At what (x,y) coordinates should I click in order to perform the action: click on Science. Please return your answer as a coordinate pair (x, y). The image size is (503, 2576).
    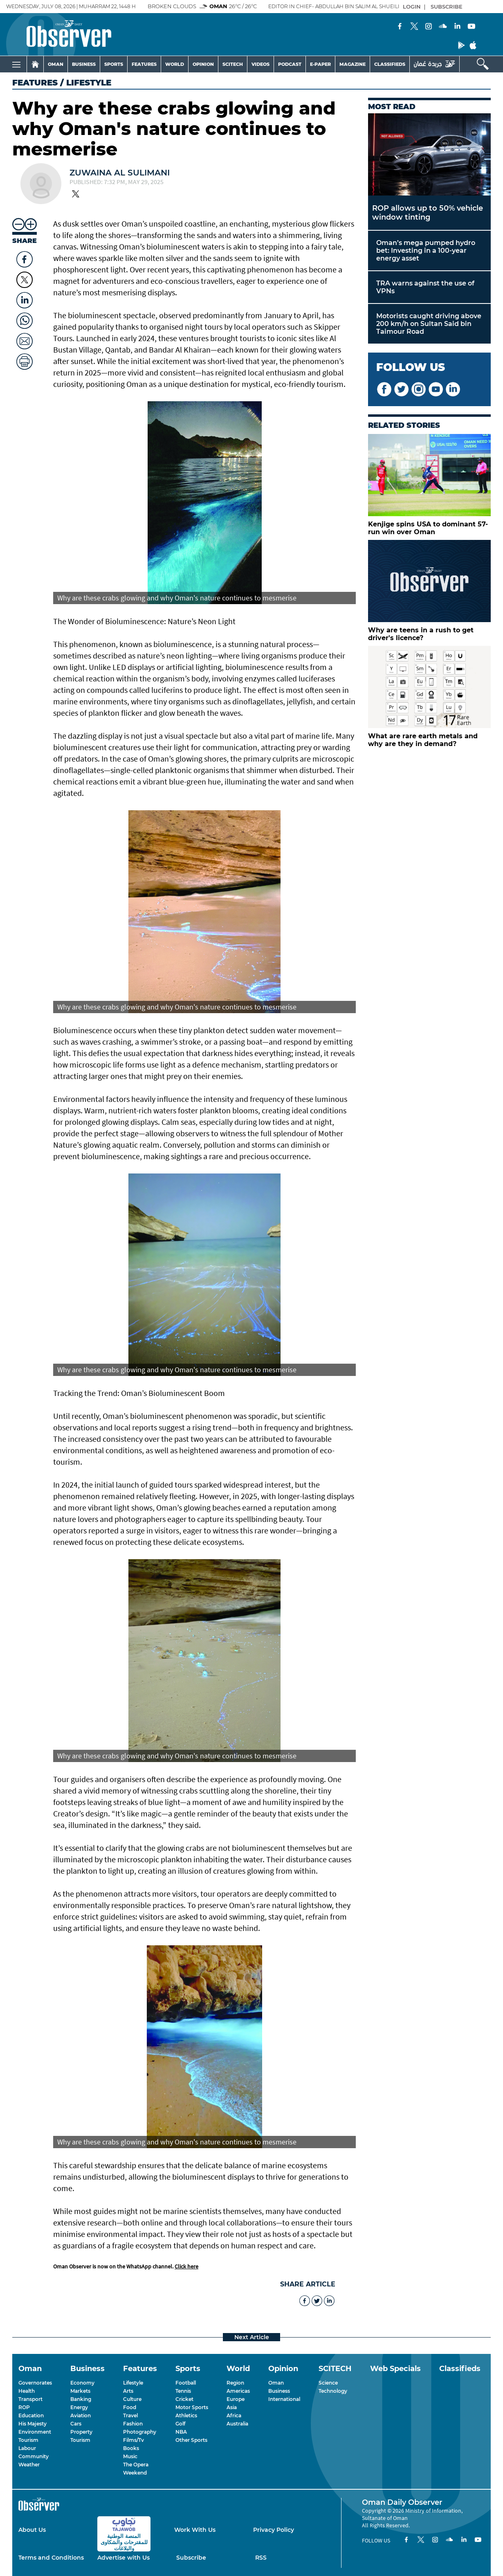
    Looking at the image, I should click on (328, 2383).